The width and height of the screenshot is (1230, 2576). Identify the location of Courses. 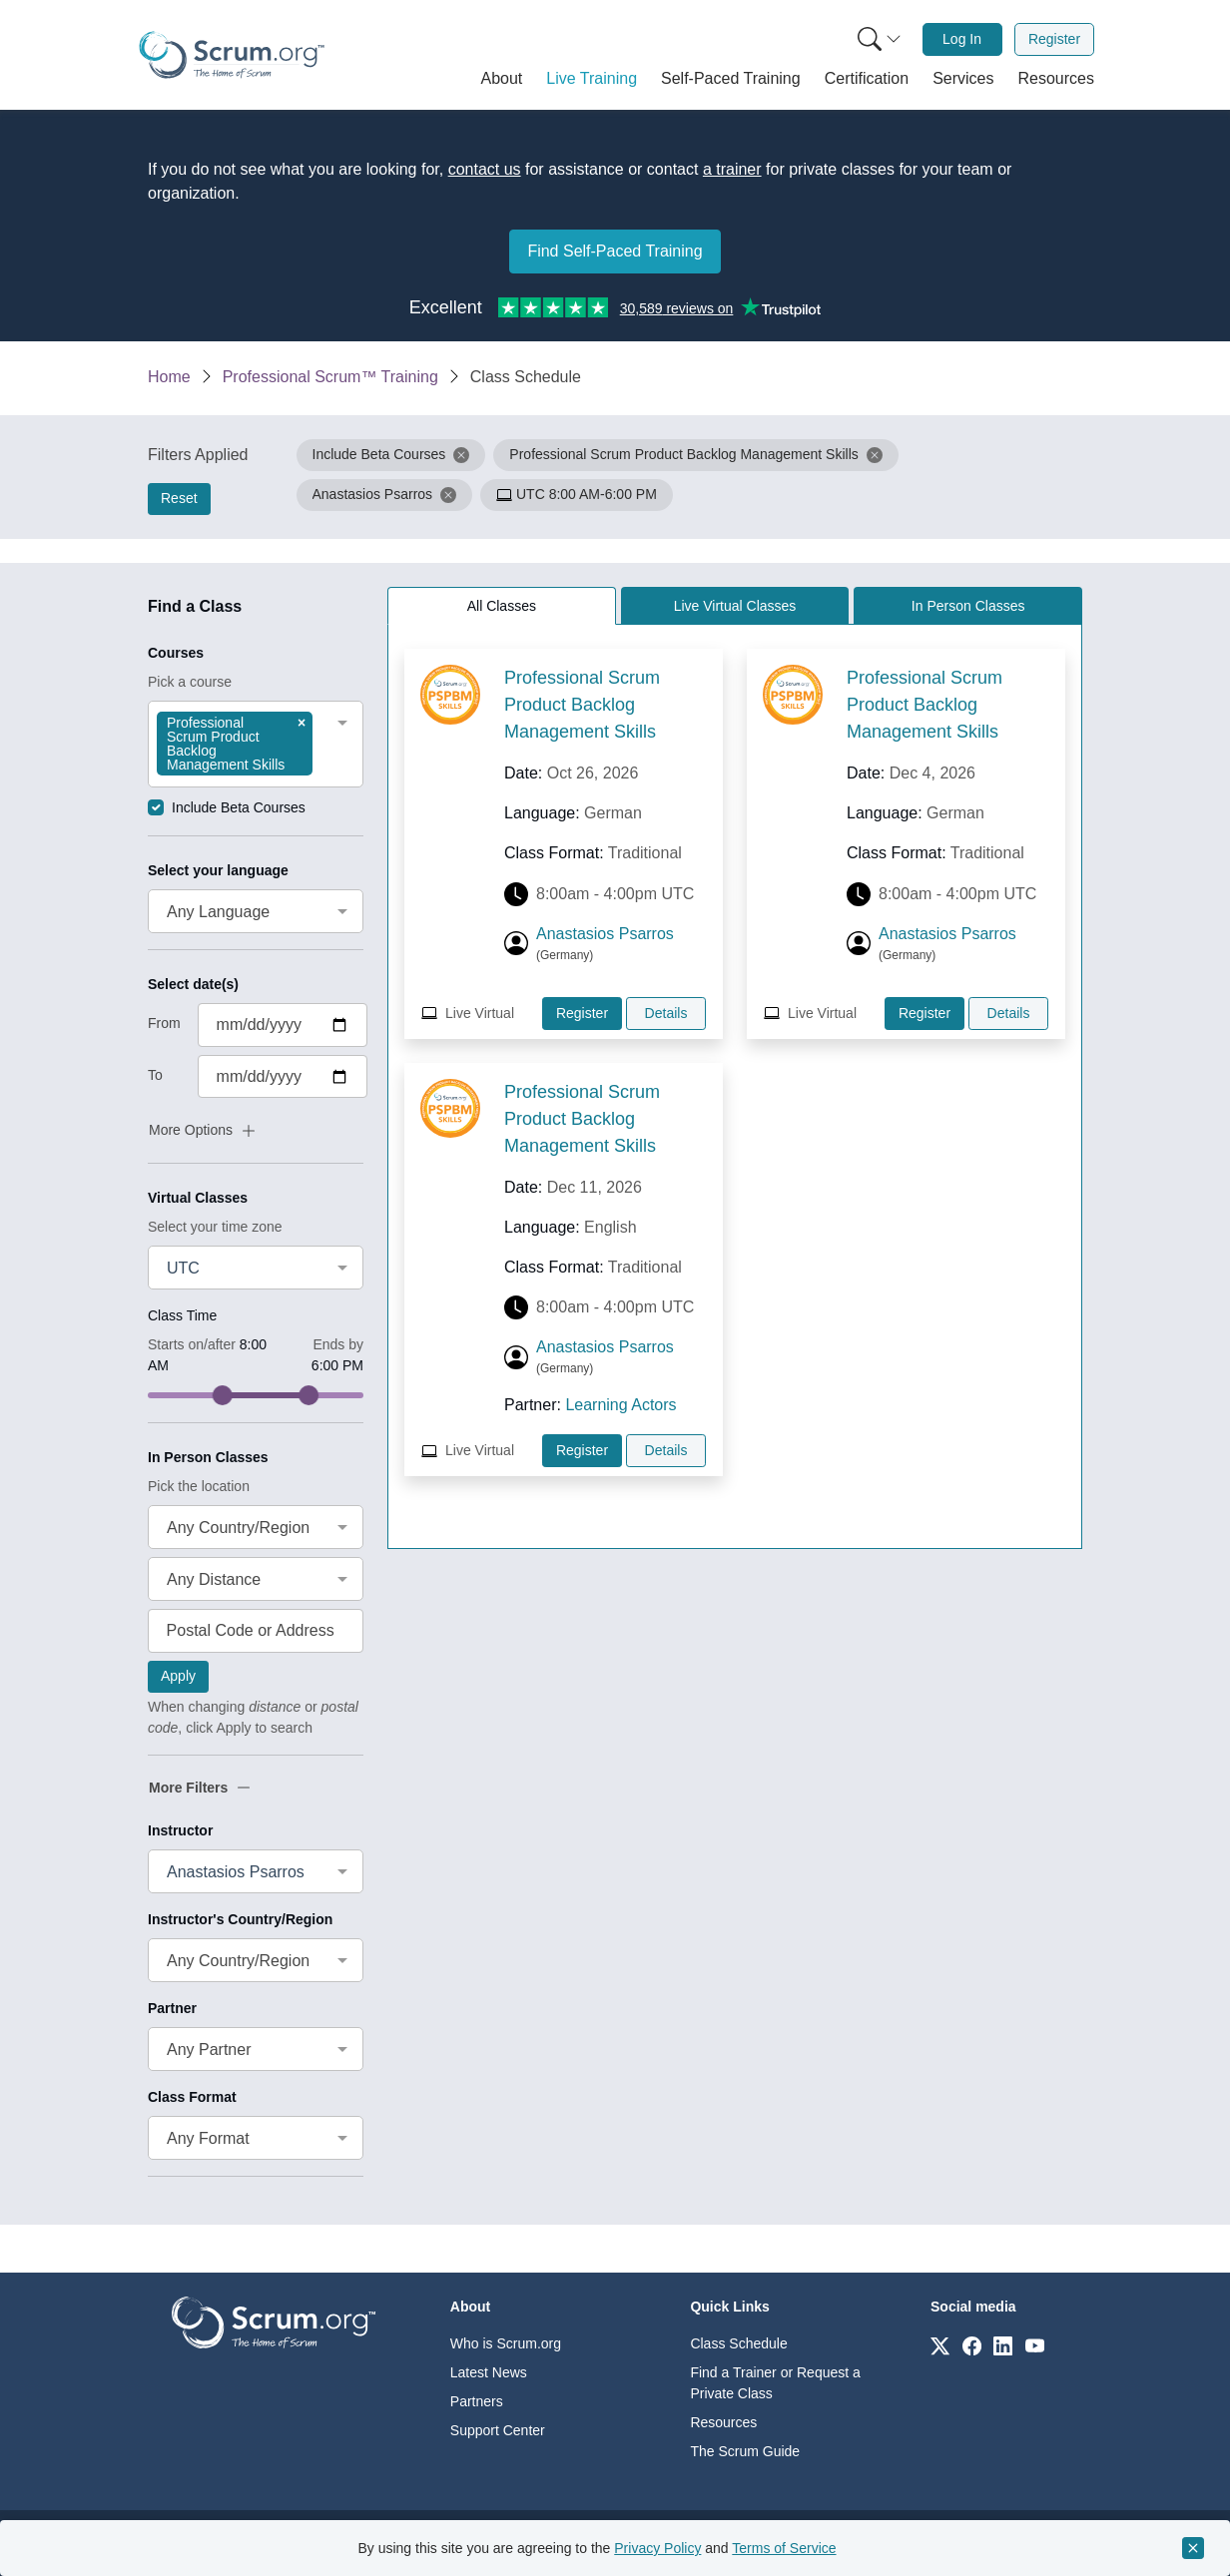
(176, 653).